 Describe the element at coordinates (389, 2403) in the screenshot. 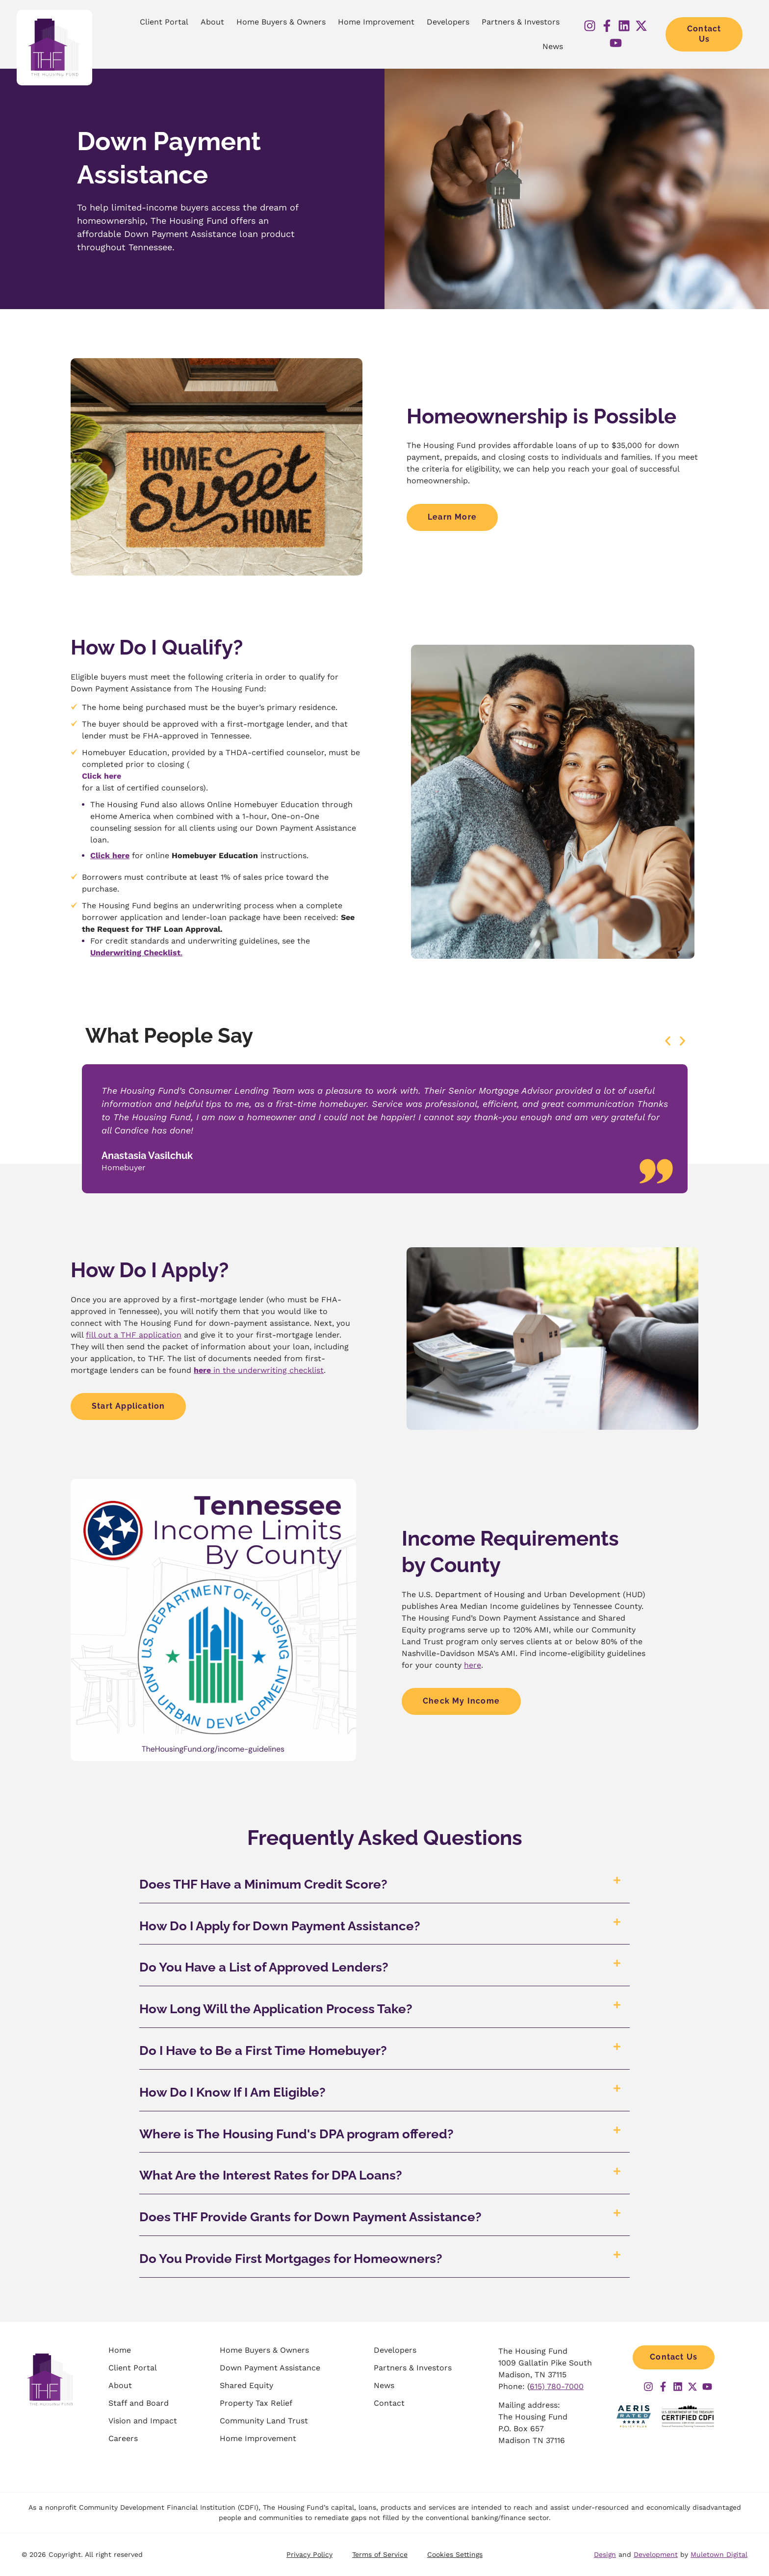

I see `Contact` at that location.